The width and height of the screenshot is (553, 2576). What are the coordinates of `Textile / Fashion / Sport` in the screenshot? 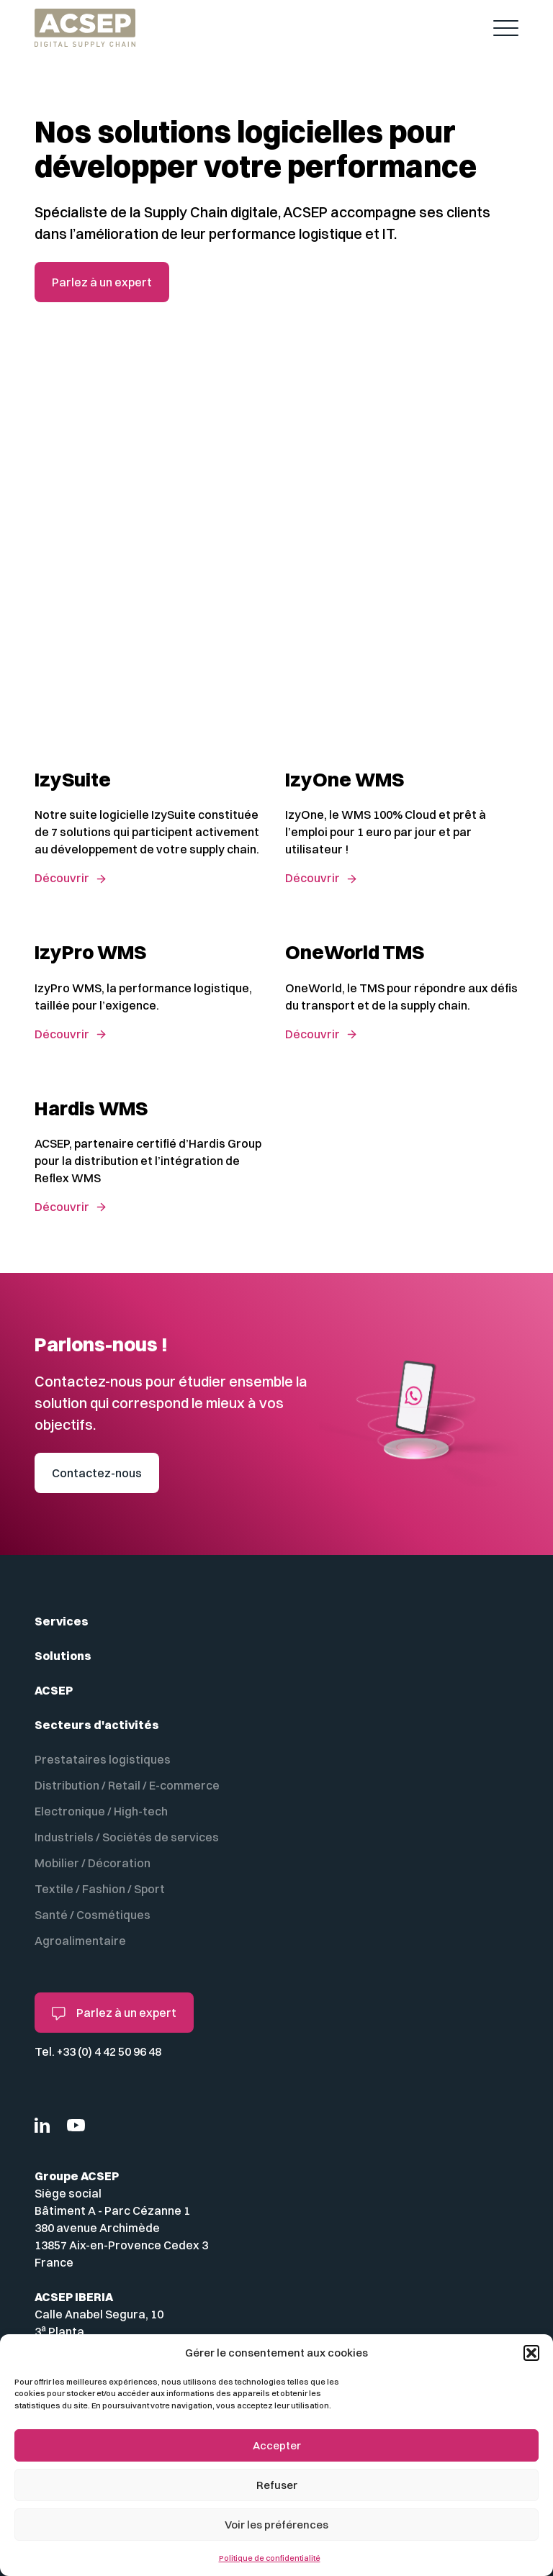 It's located at (100, 1889).